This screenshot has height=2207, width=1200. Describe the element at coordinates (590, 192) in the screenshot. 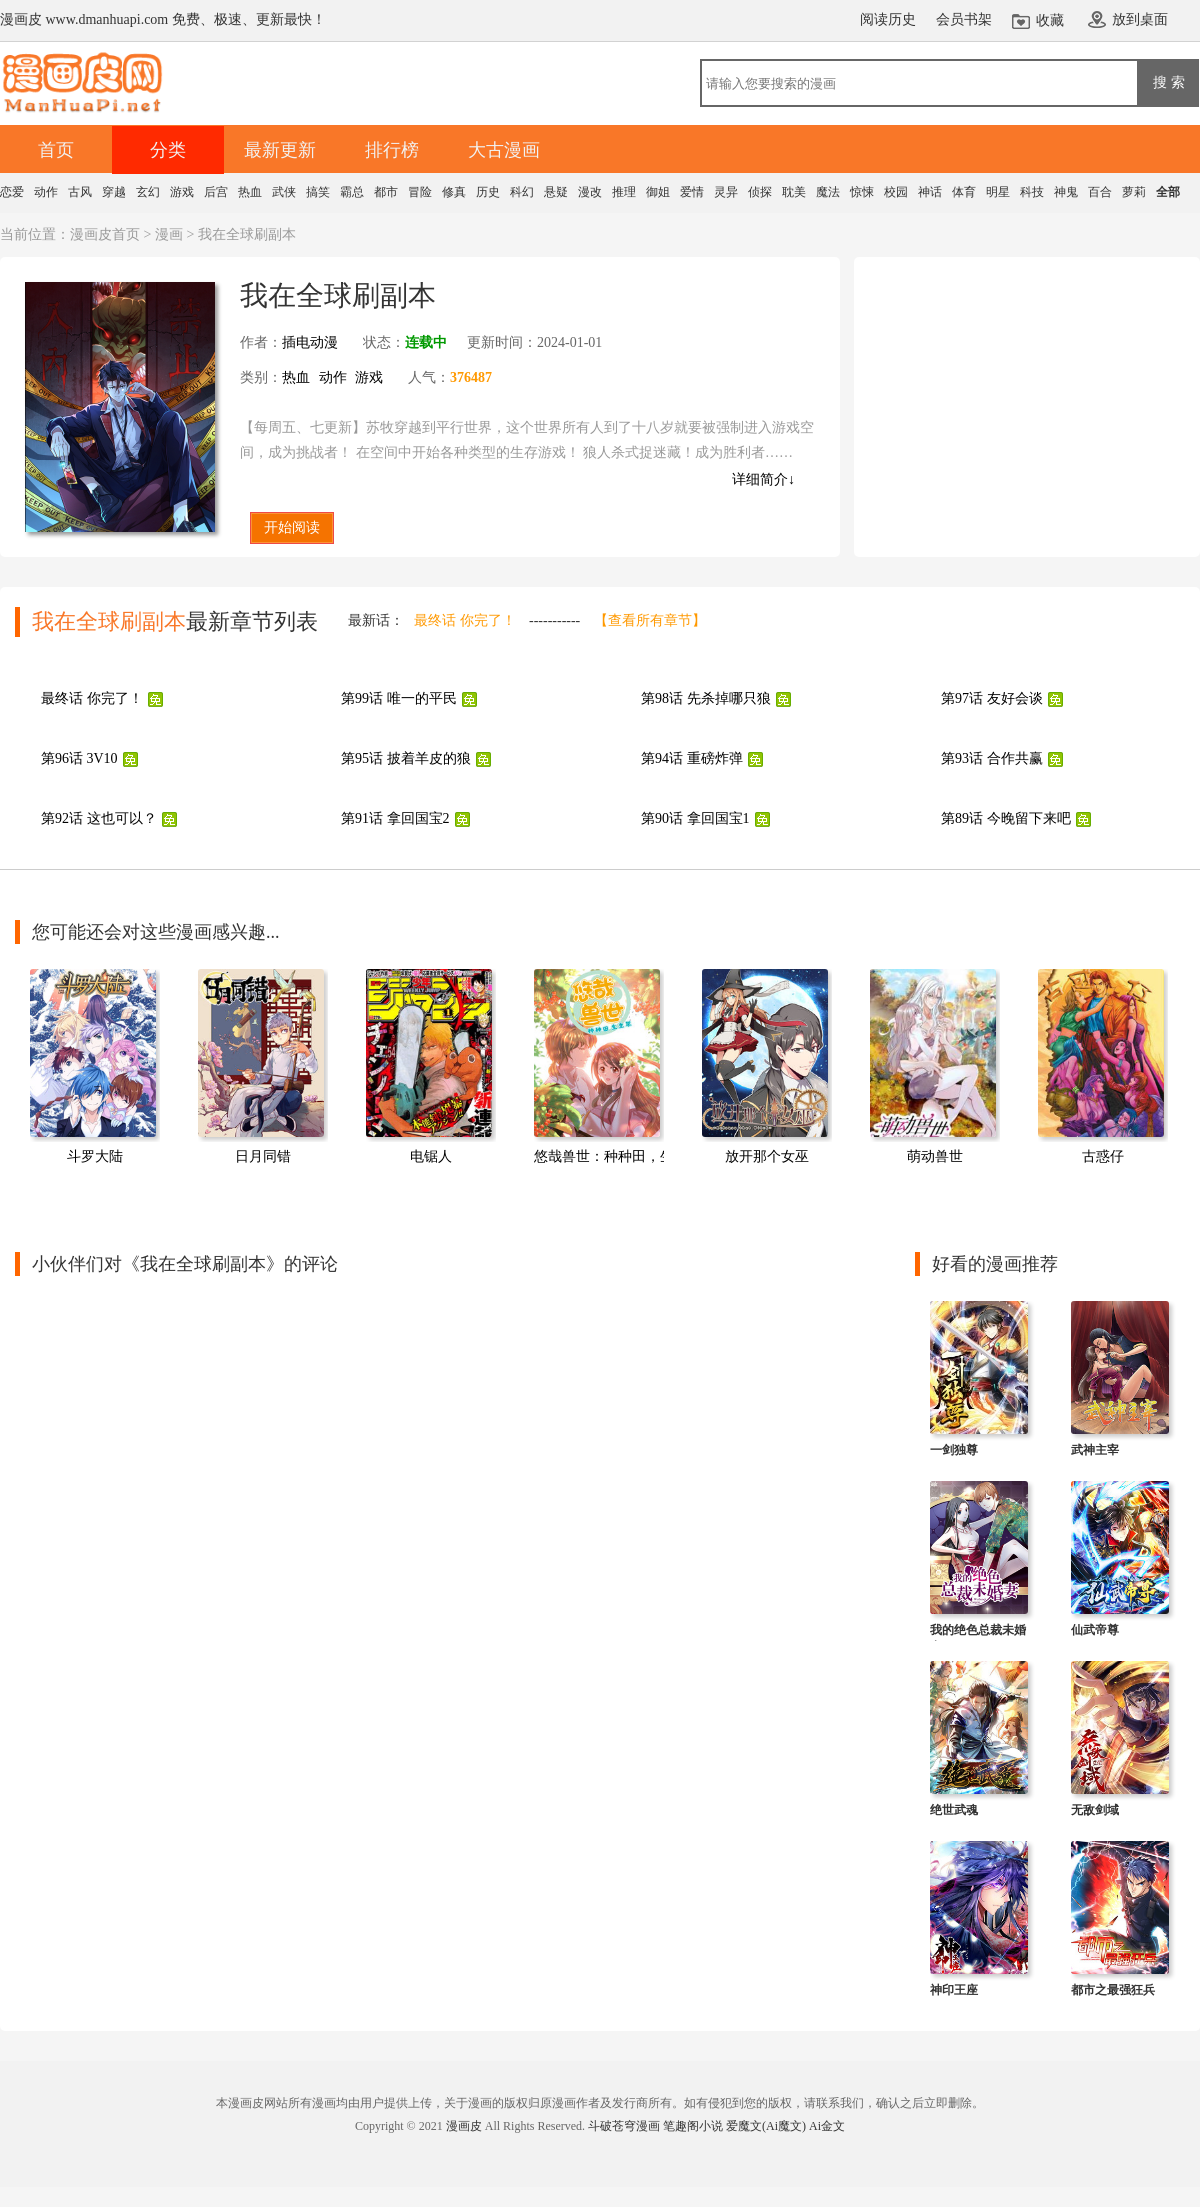

I see `漫改` at that location.